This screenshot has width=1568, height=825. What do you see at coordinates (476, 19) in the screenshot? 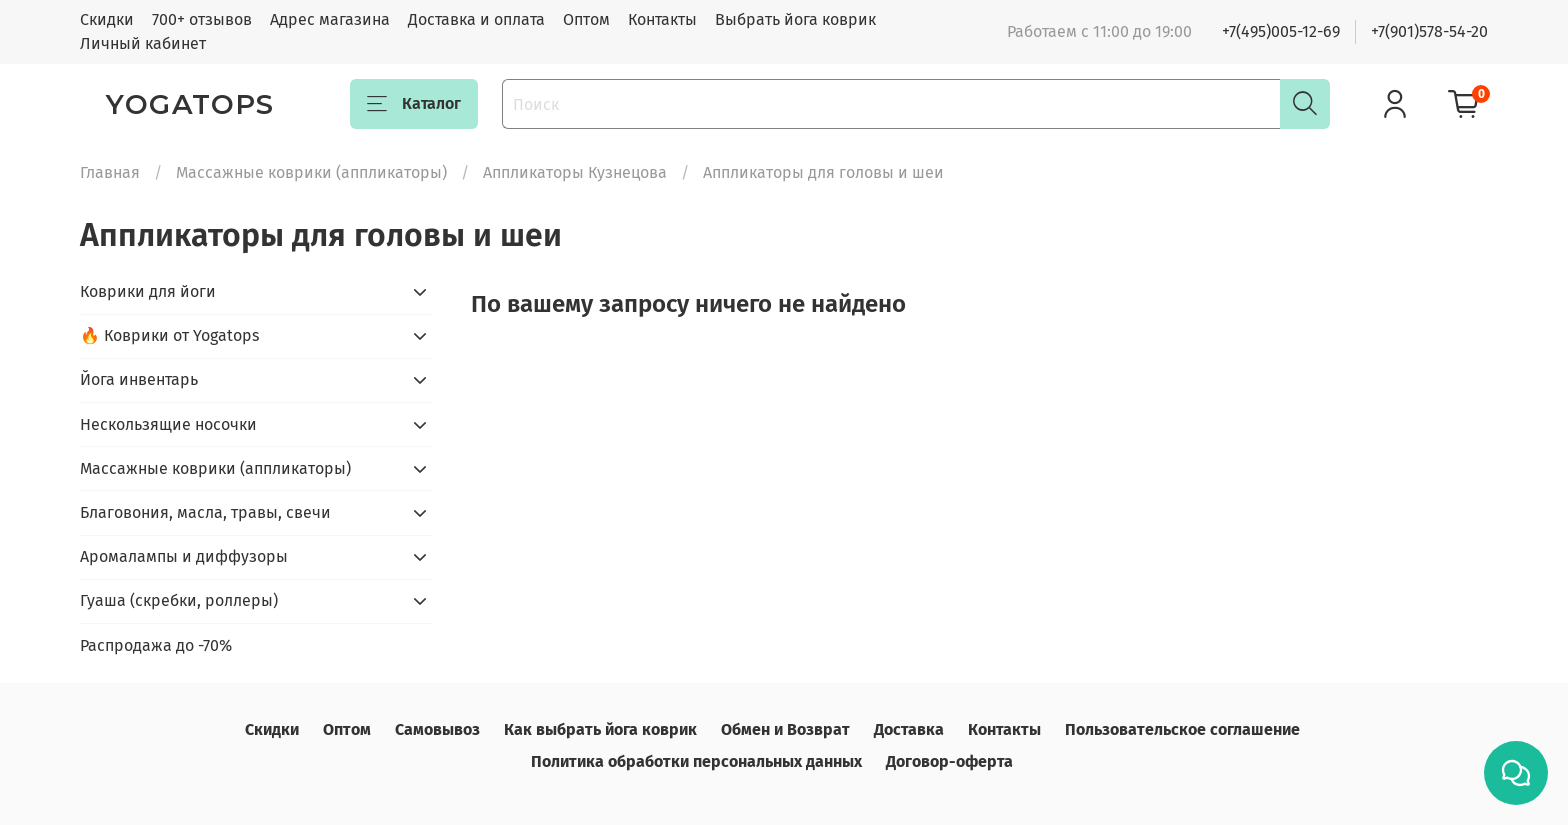
I see `Доставка и оплата` at bounding box center [476, 19].